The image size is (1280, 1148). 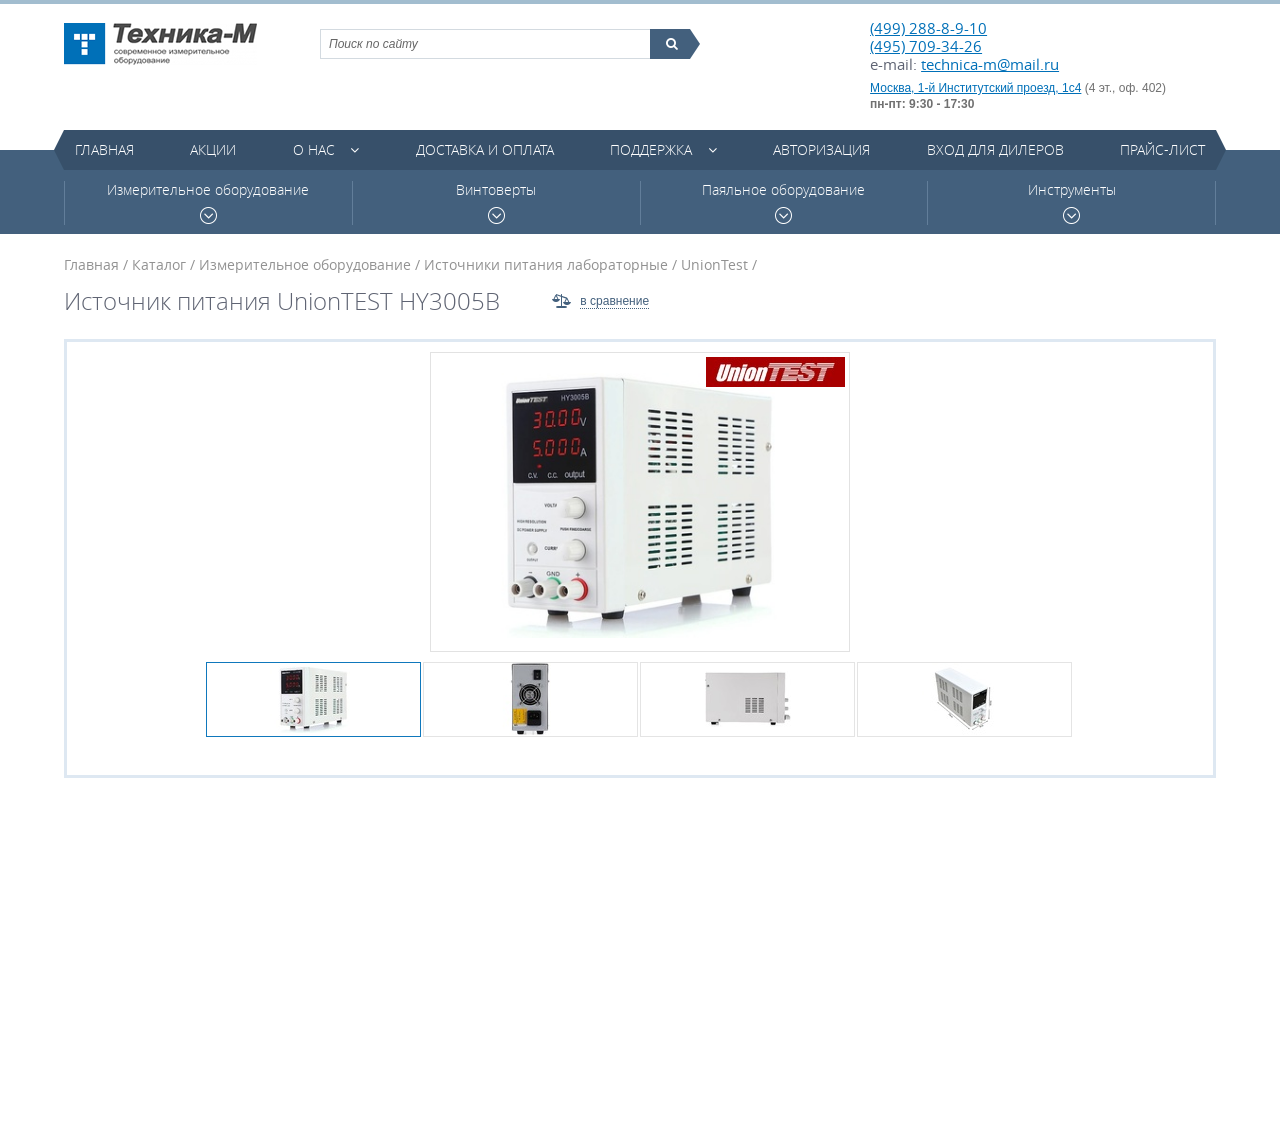 I want to click on Акции, so click(x=213, y=149).